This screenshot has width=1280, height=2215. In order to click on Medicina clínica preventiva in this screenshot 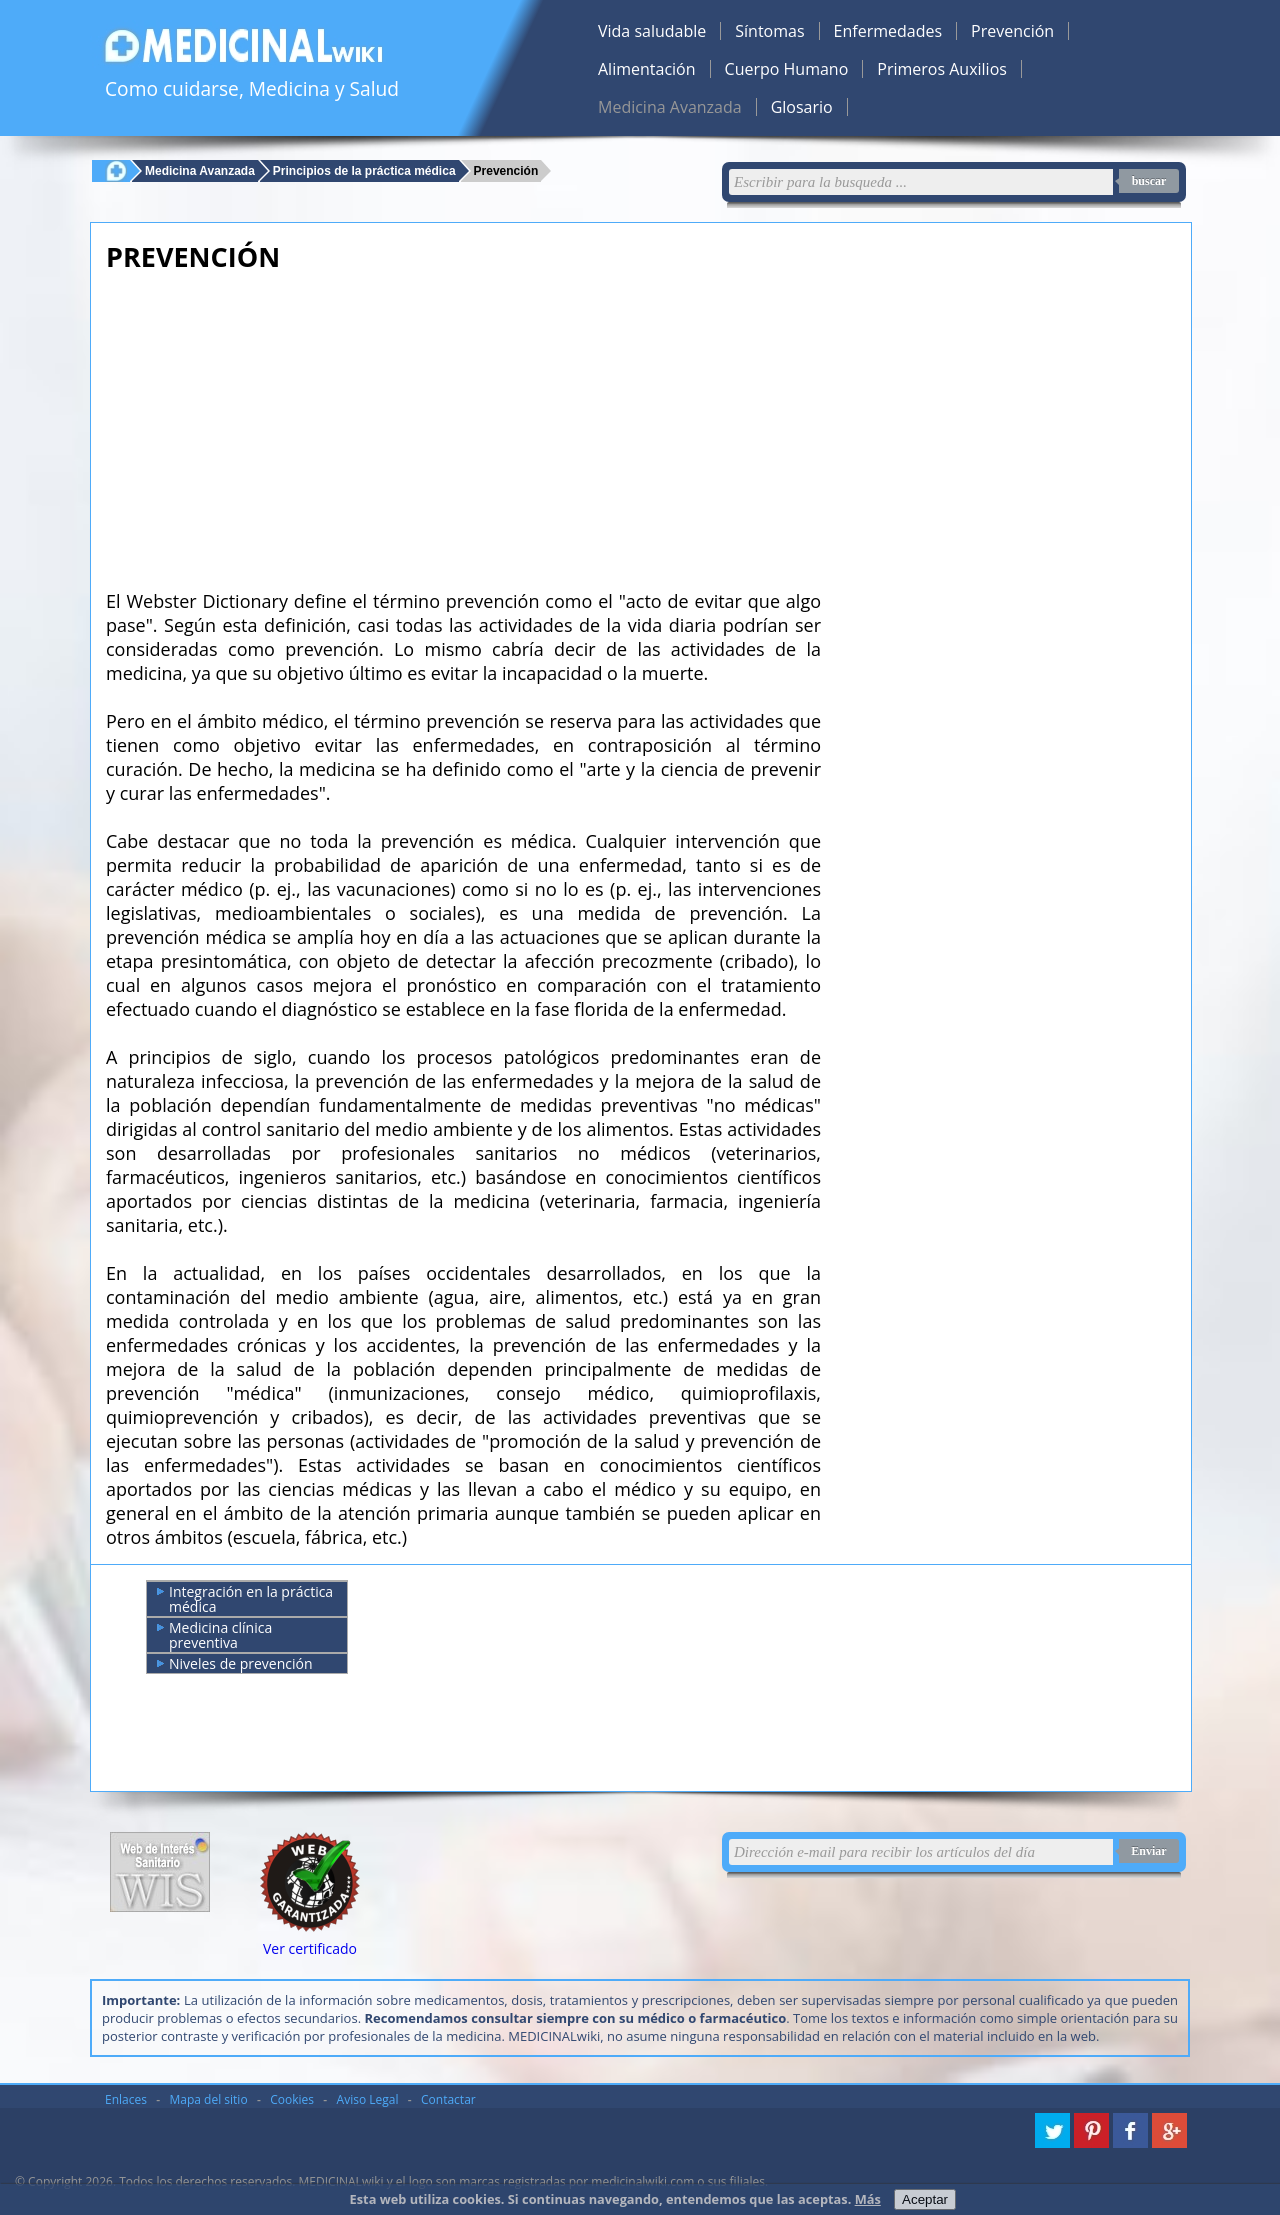, I will do `click(214, 1635)`.